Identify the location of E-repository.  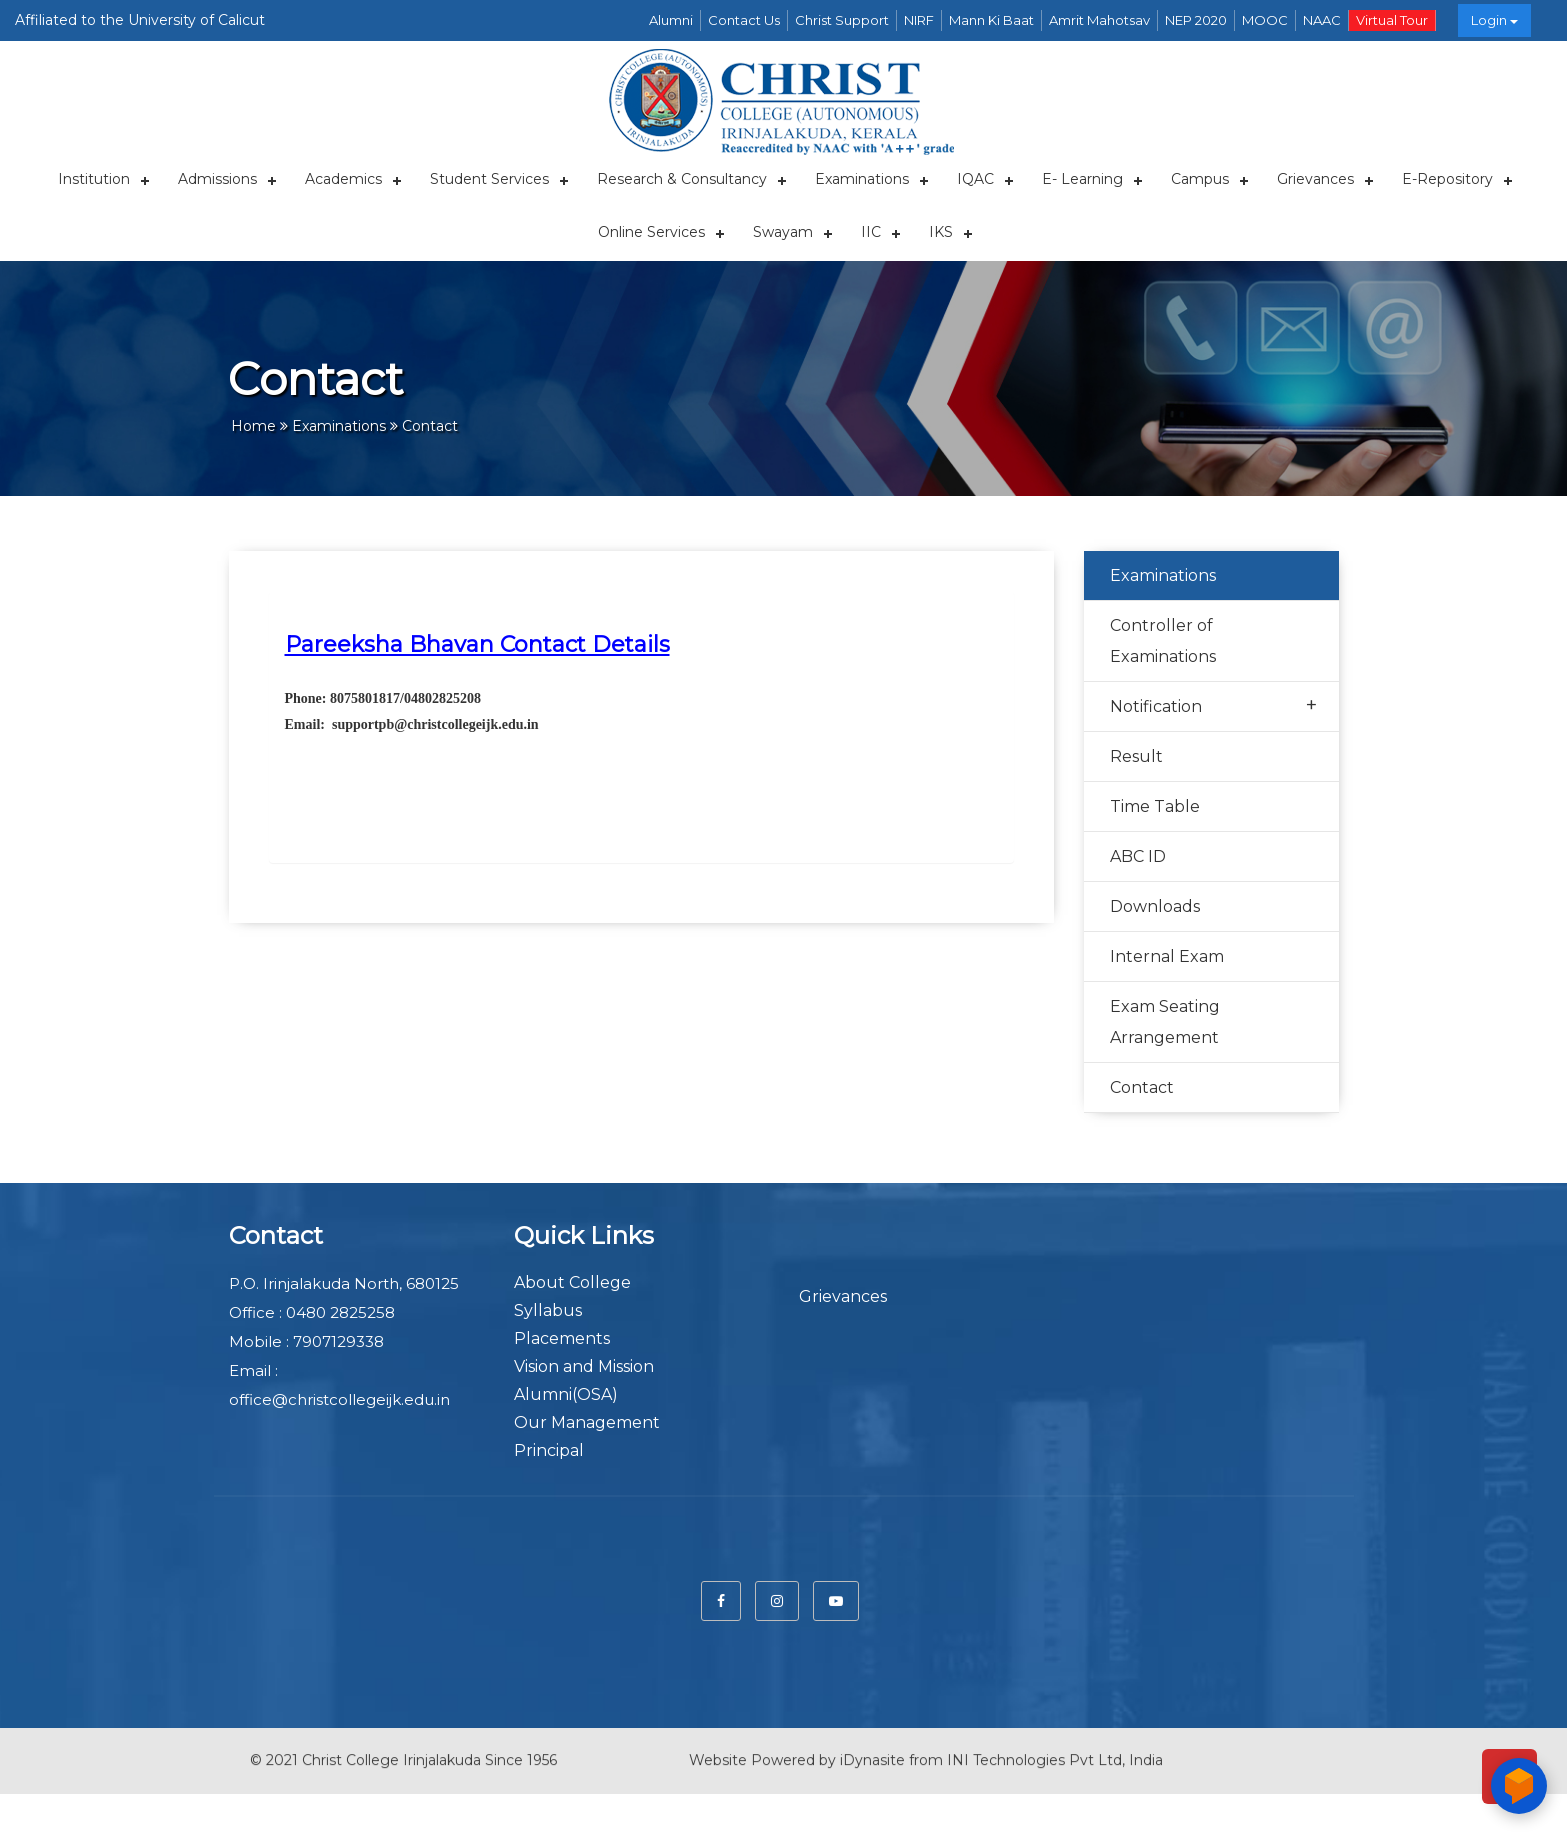
(1447, 179).